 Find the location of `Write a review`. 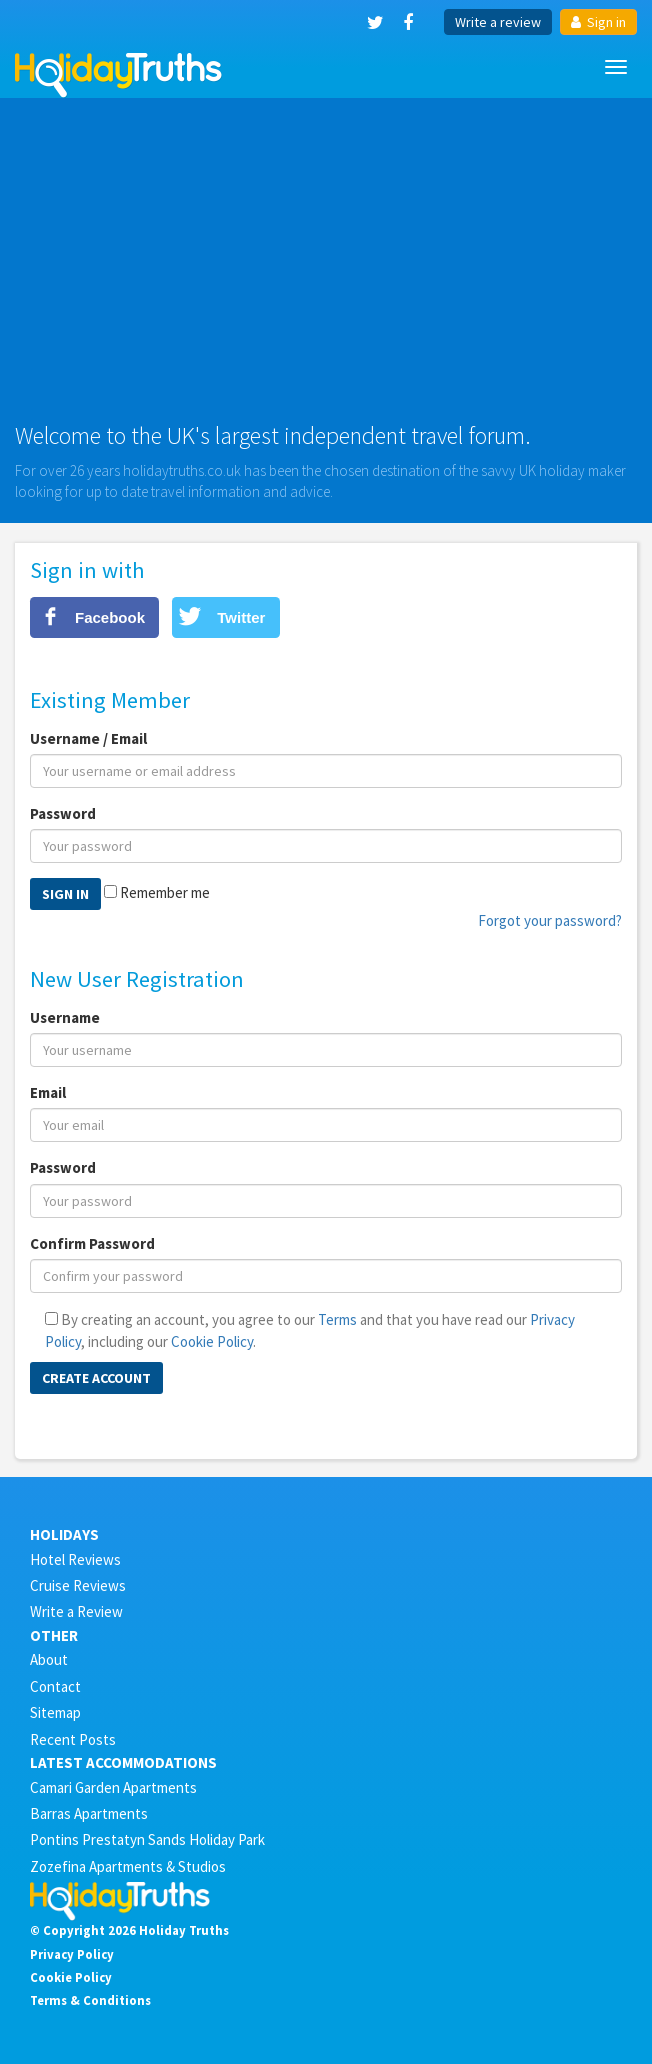

Write a review is located at coordinates (498, 22).